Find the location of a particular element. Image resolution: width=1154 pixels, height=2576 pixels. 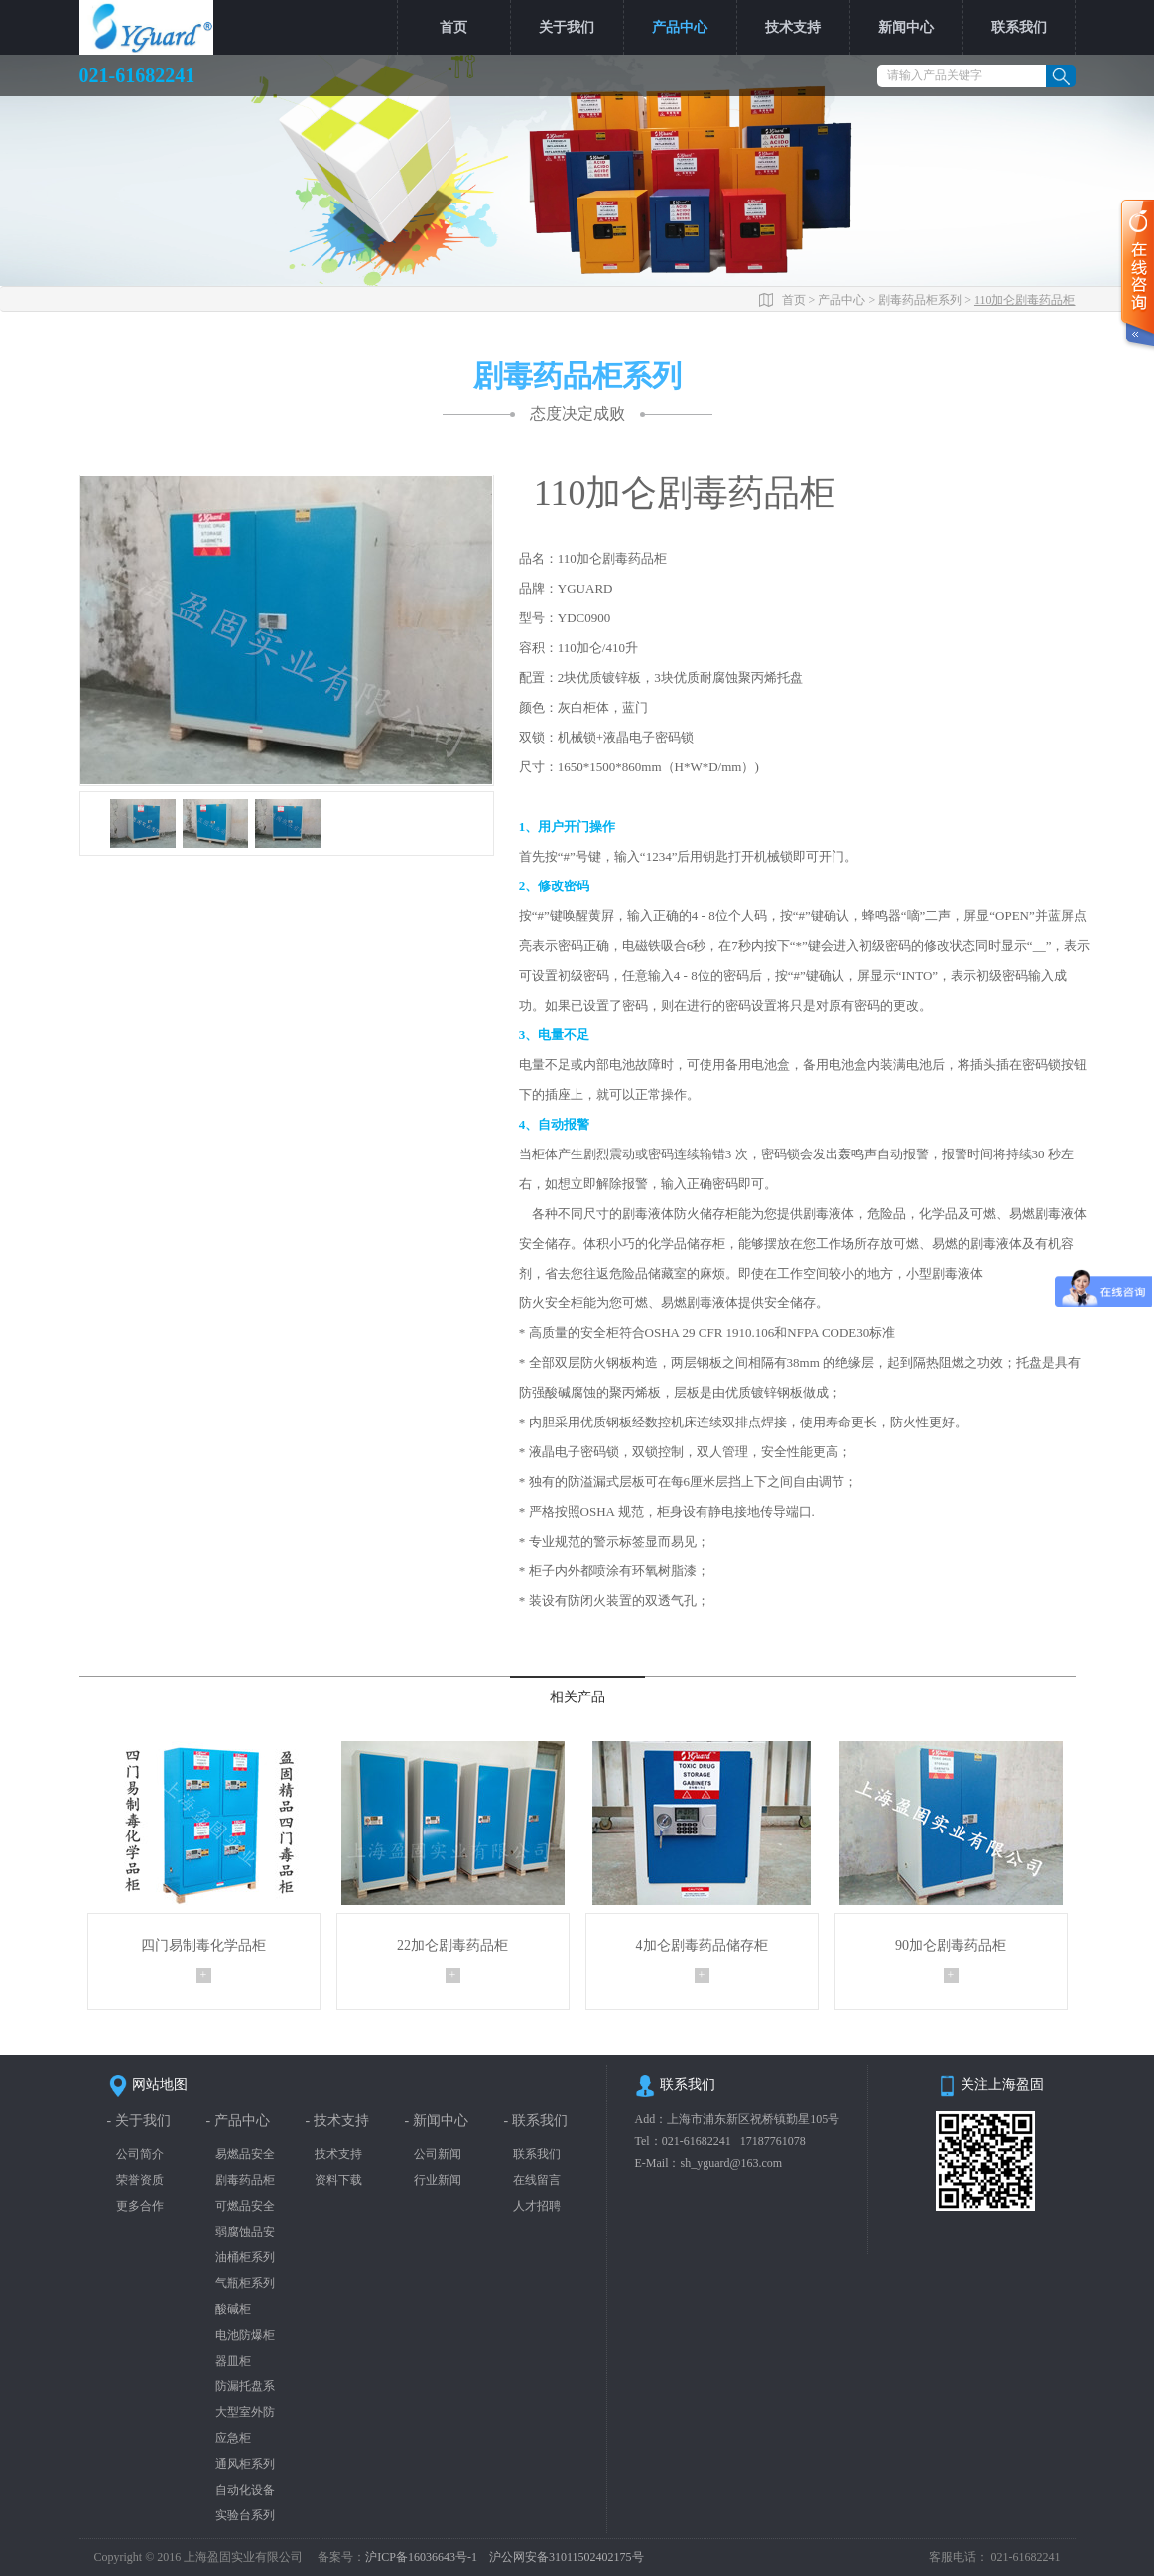

油桶柜系列 is located at coordinates (245, 2257).